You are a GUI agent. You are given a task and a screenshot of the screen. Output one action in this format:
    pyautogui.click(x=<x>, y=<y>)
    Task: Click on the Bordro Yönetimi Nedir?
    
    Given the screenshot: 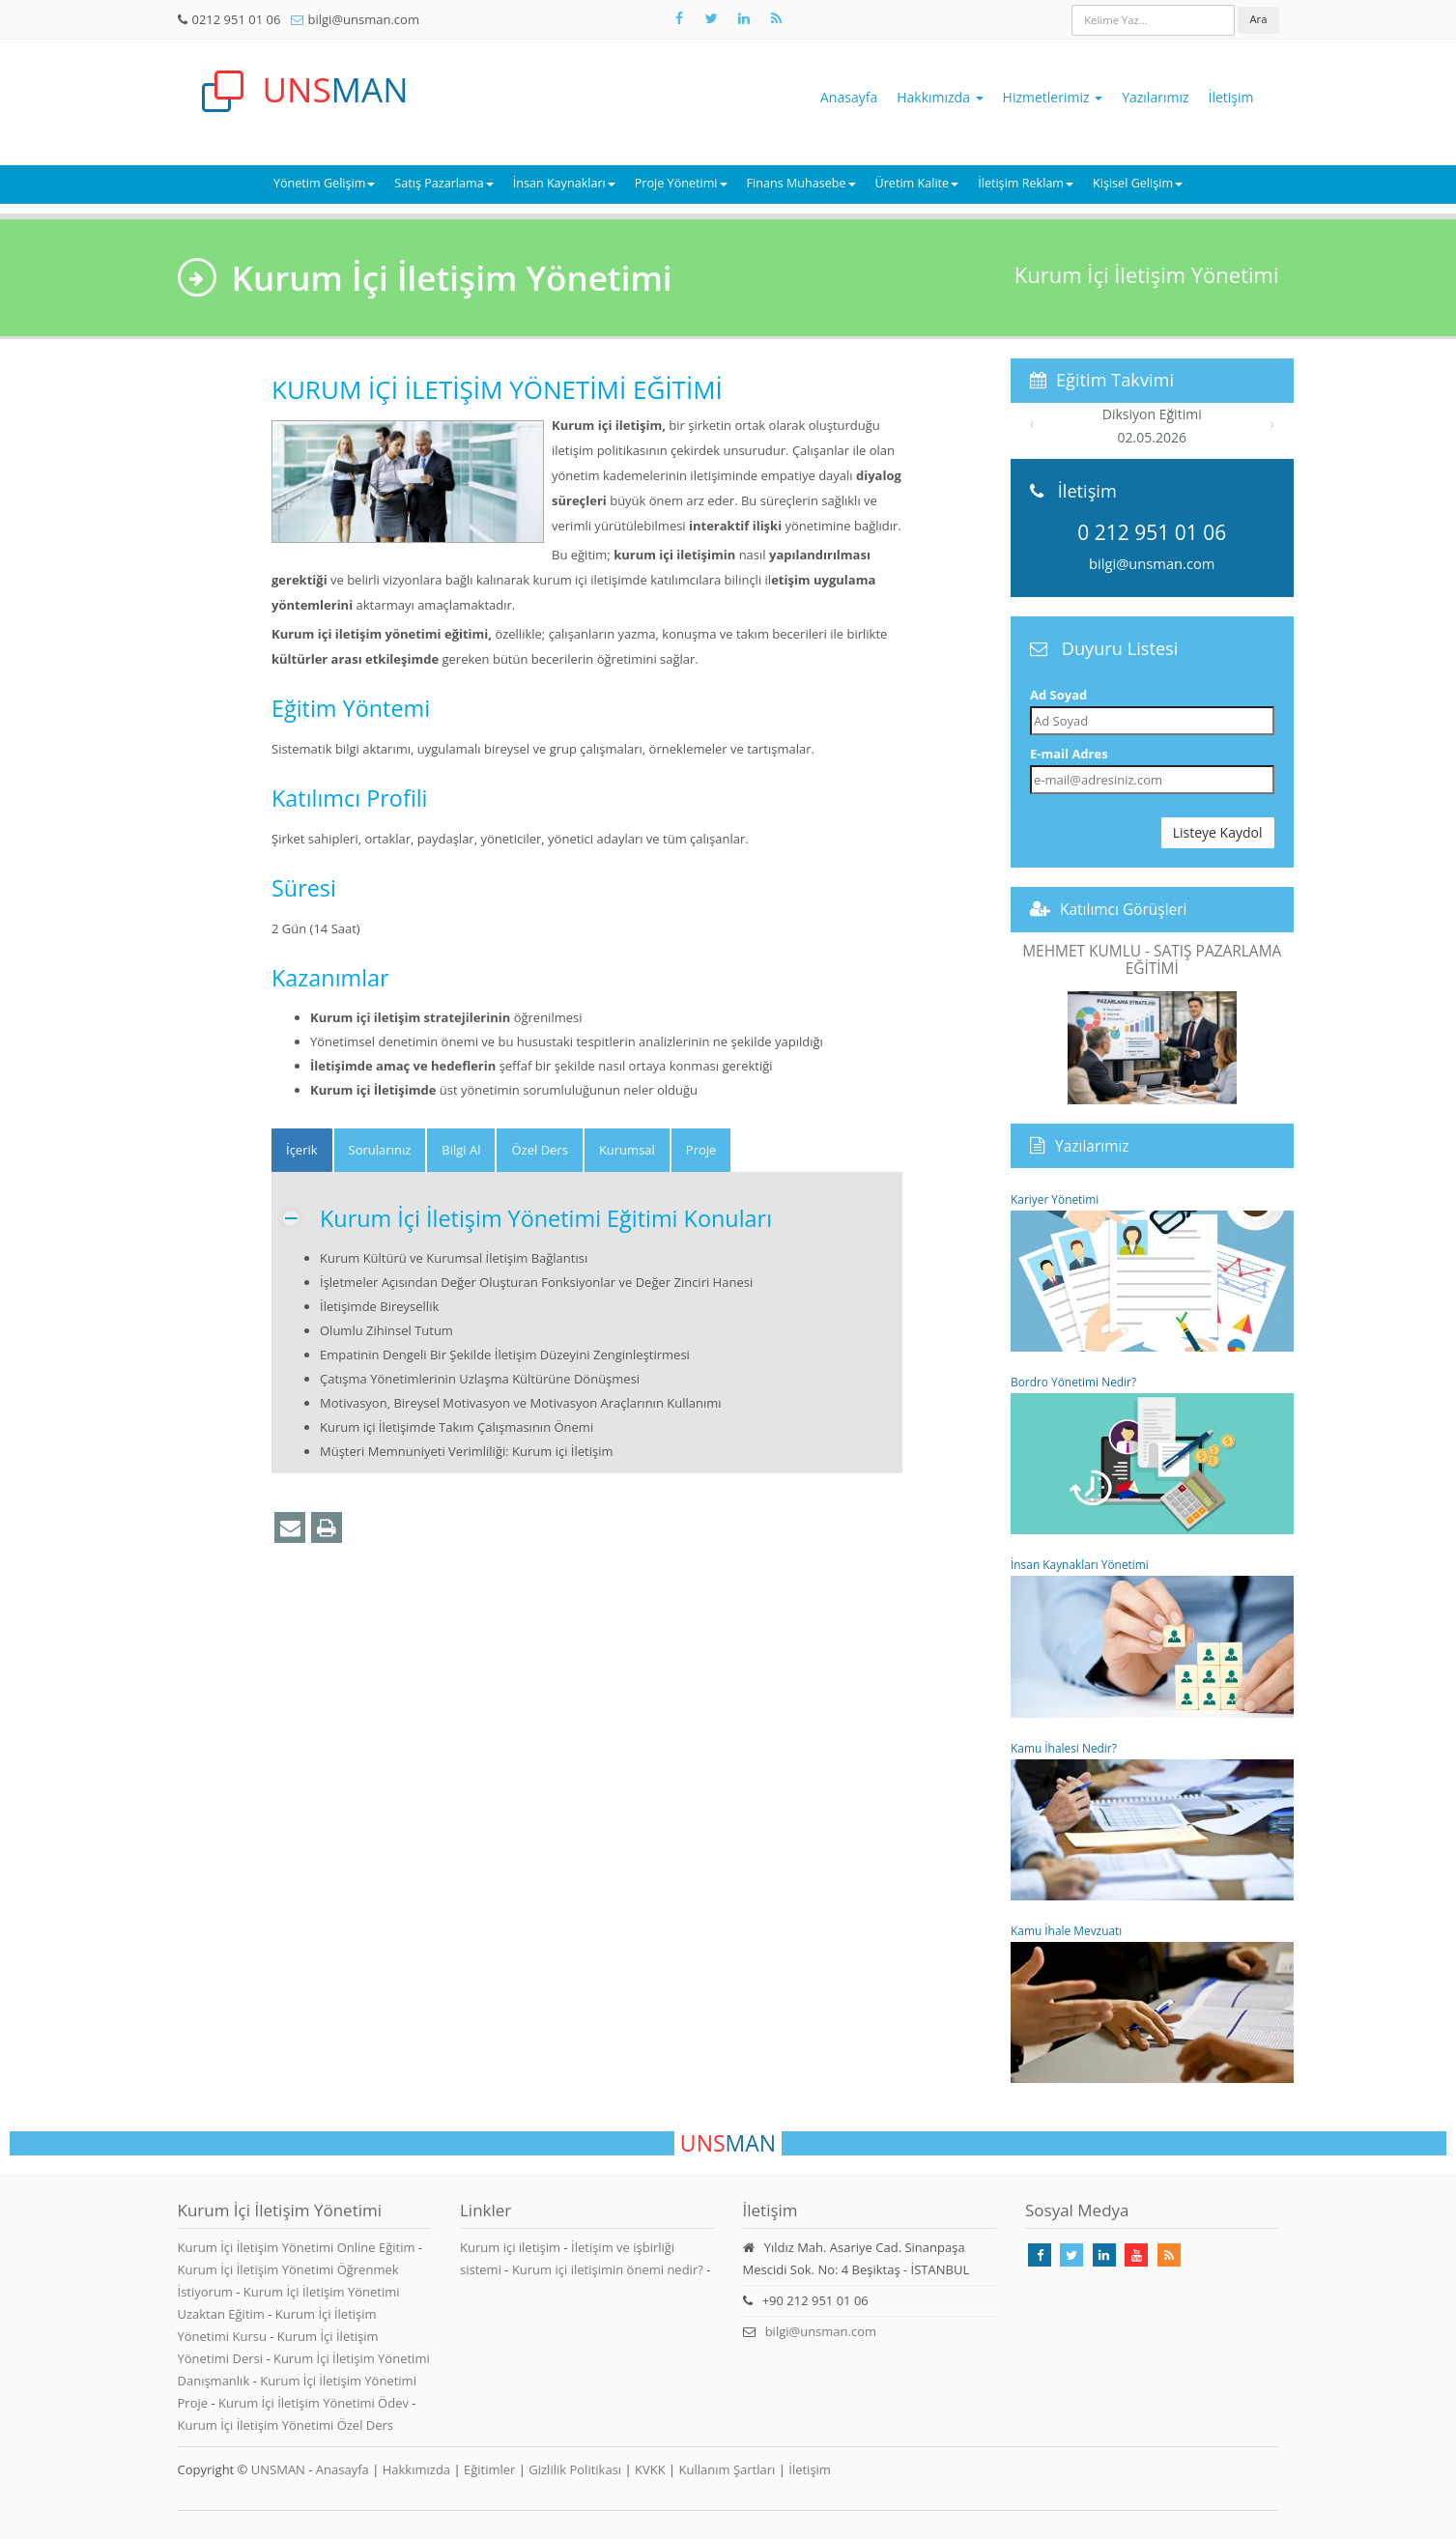 What is the action you would take?
    pyautogui.click(x=1152, y=1454)
    